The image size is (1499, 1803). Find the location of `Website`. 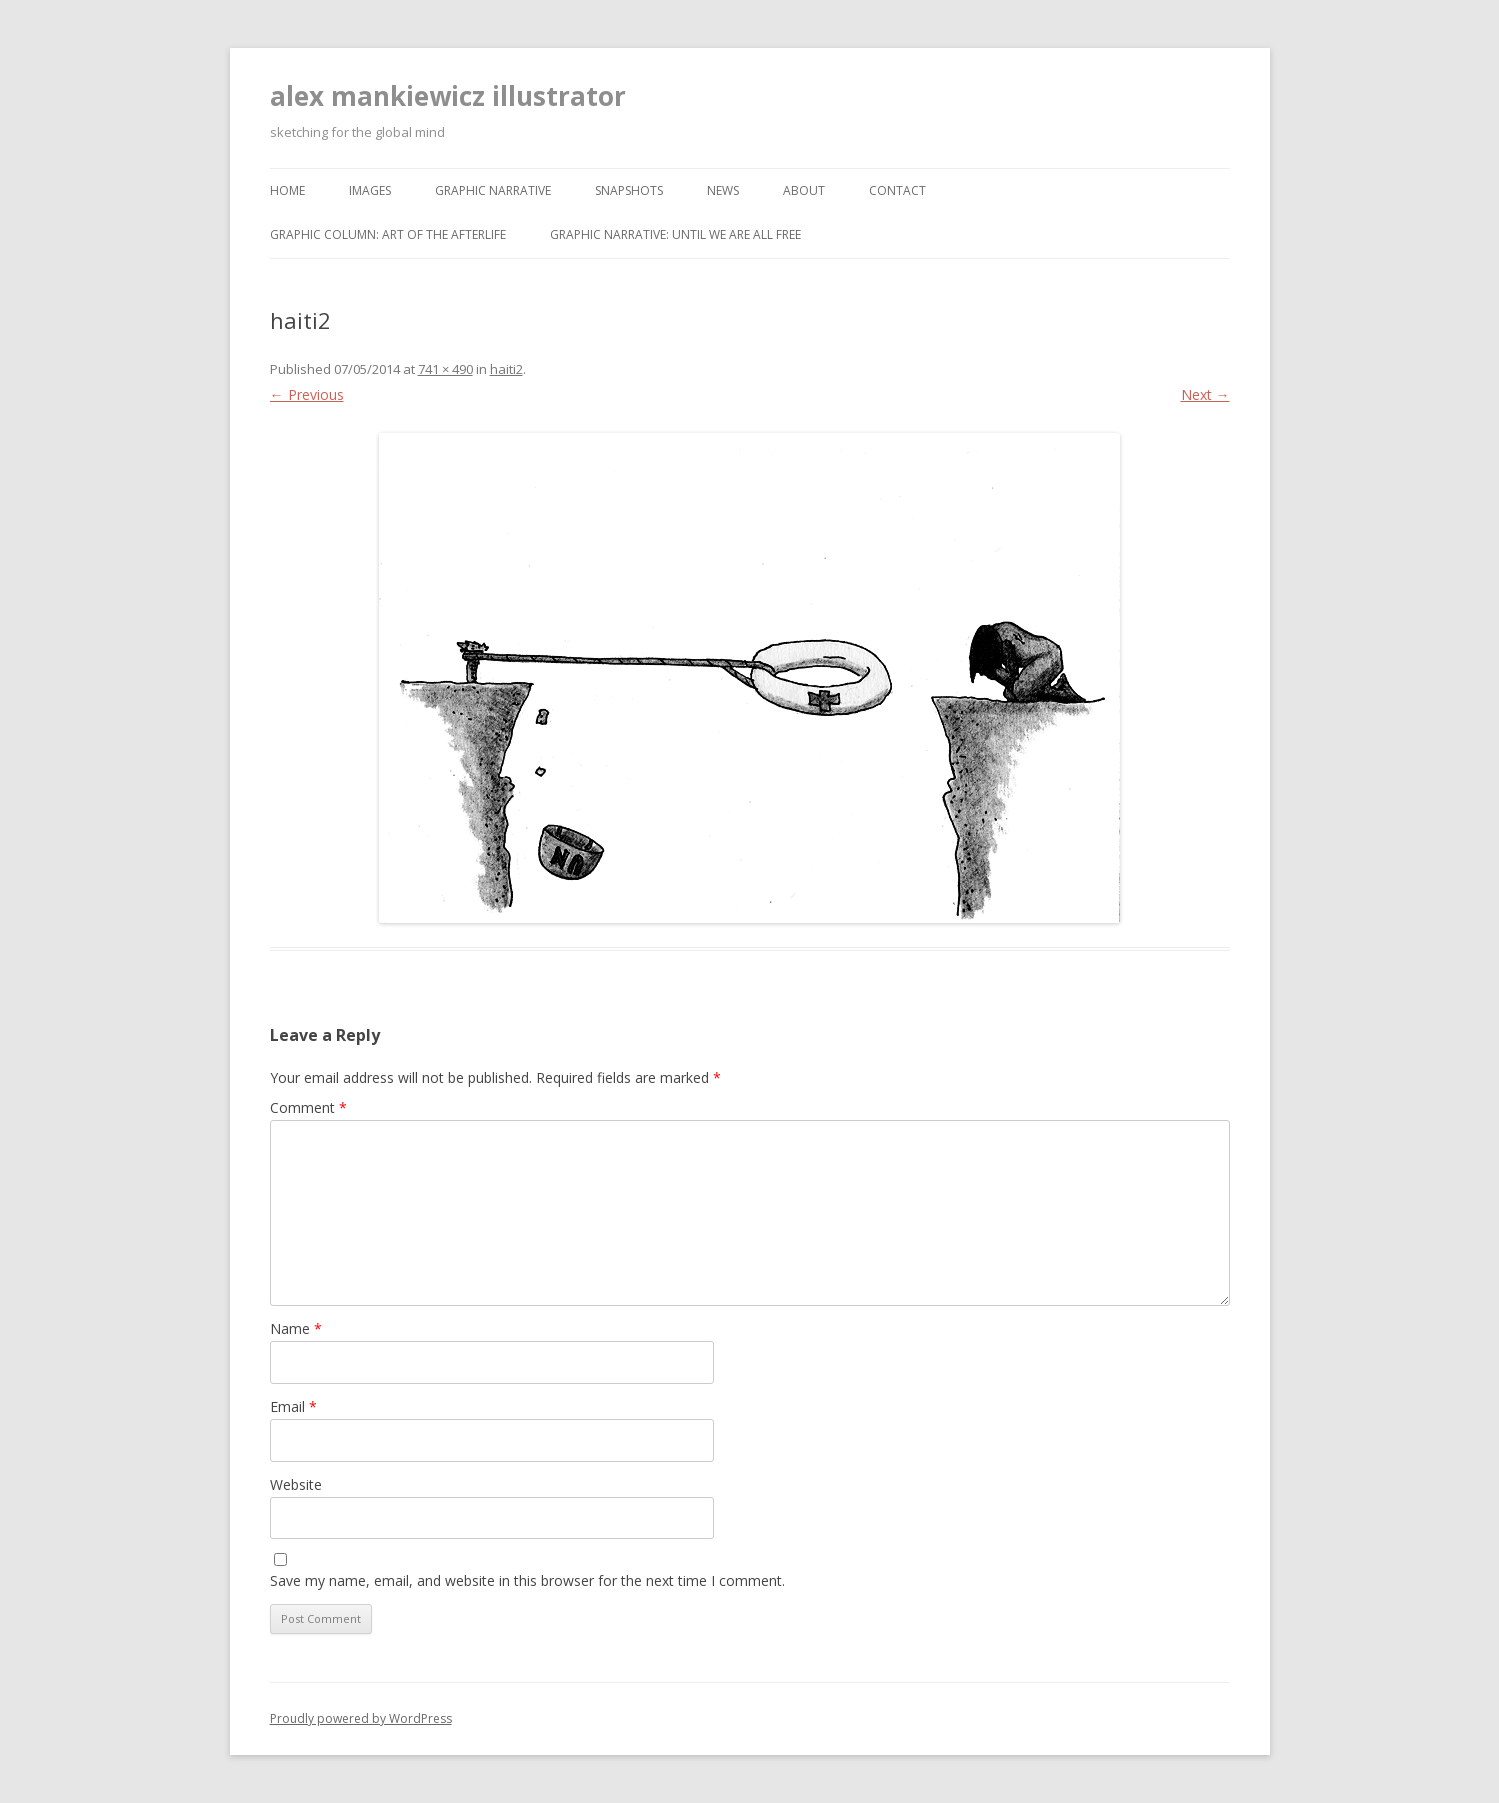

Website is located at coordinates (296, 1484).